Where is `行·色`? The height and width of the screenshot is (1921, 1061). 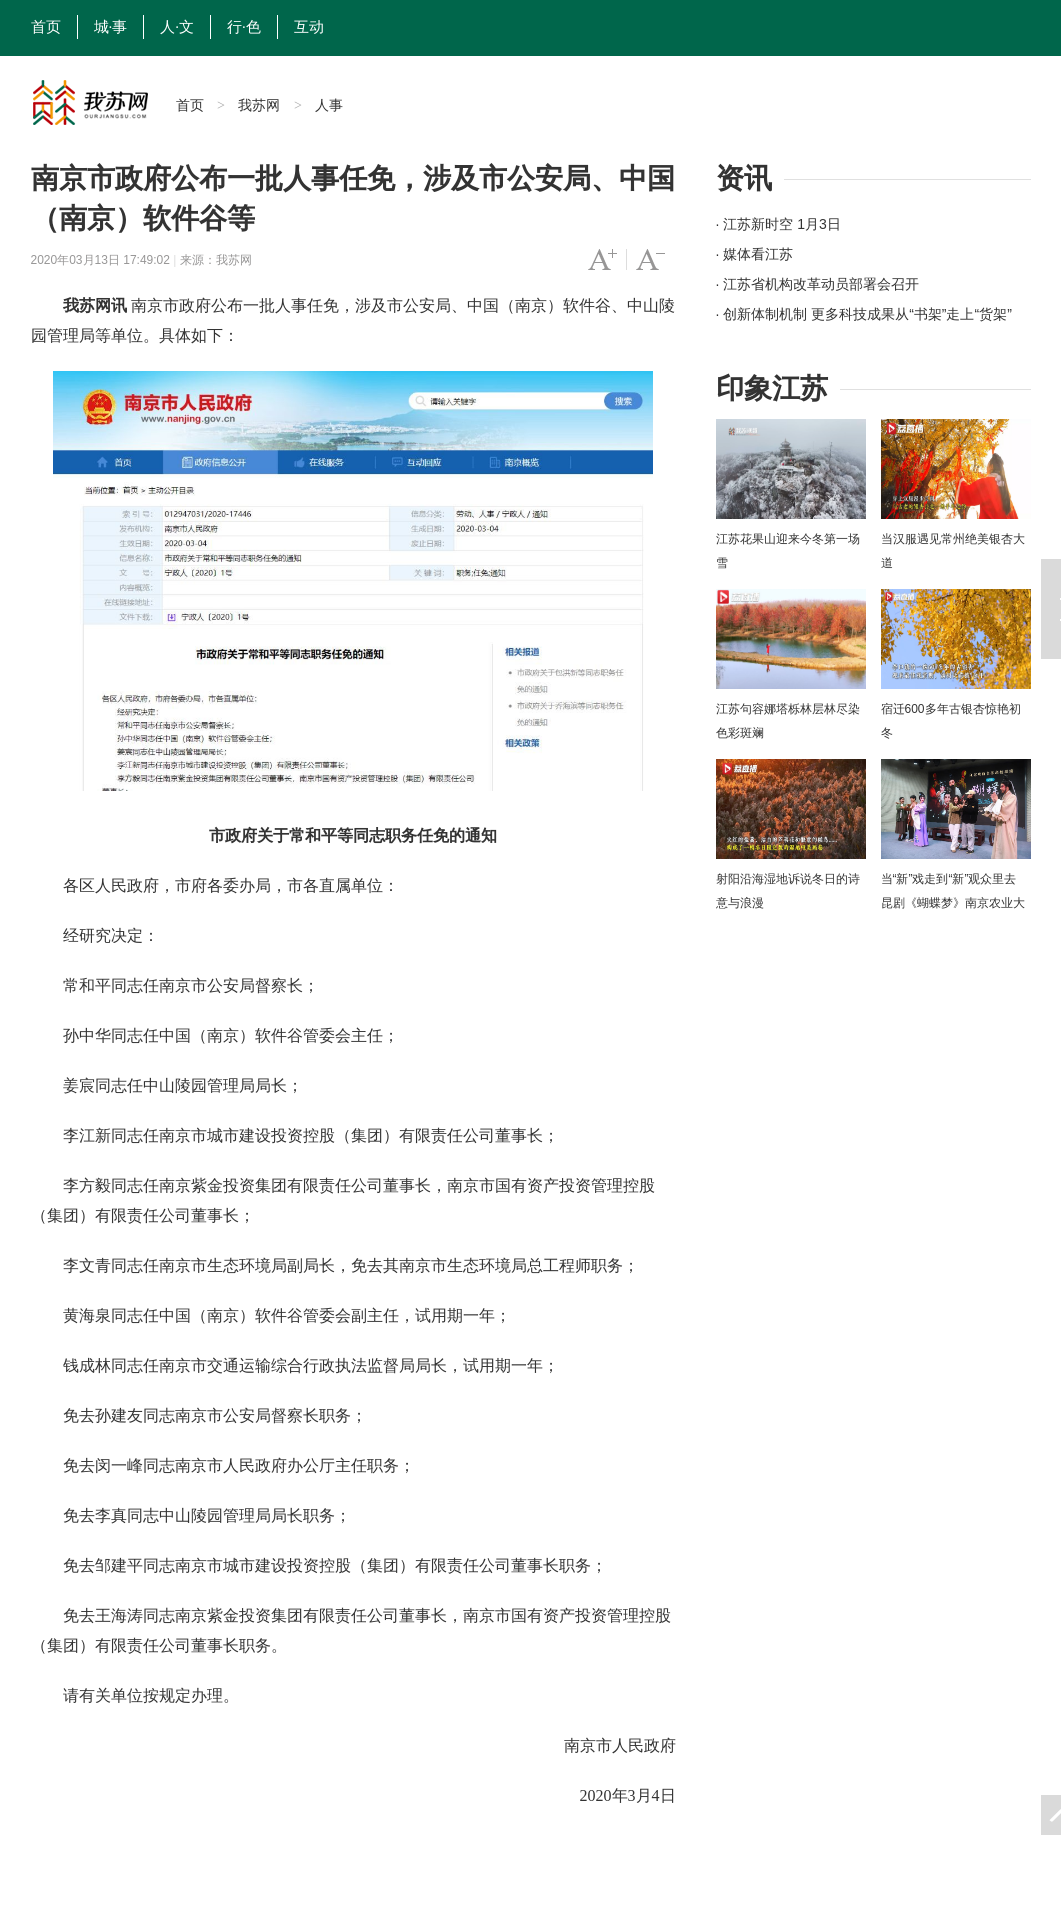 行·色 is located at coordinates (244, 27).